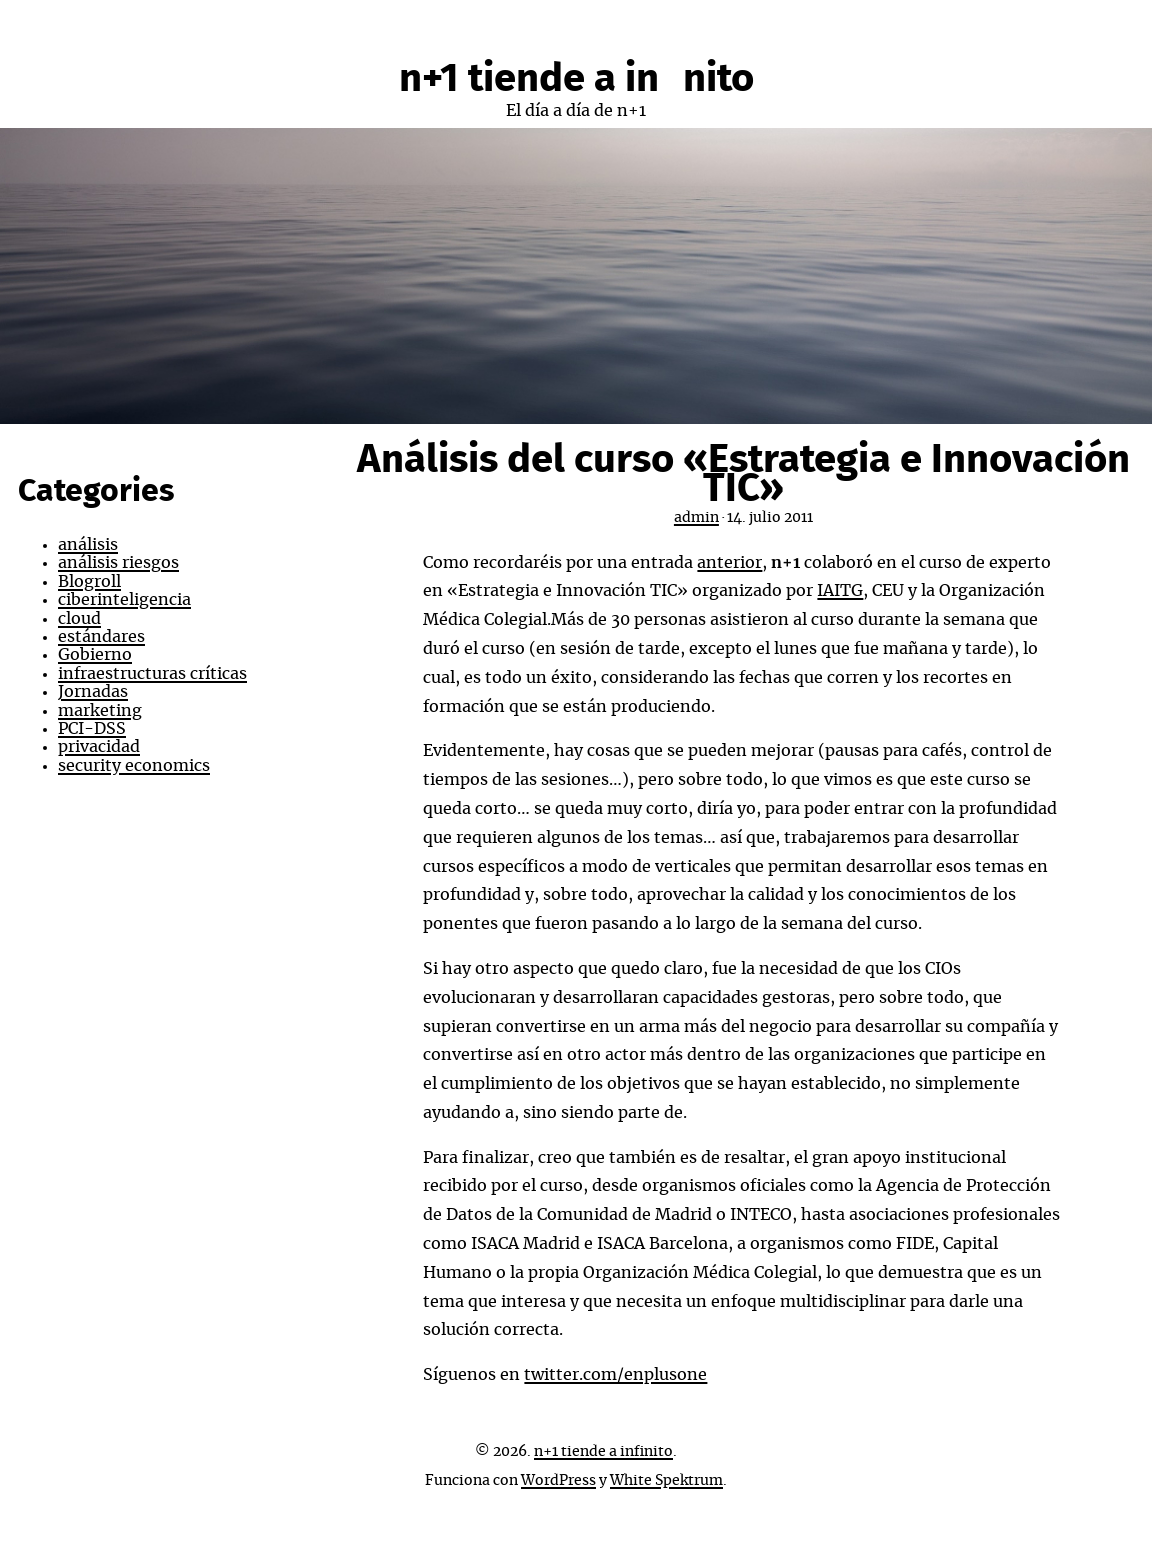 The height and width of the screenshot is (1544, 1152). What do you see at coordinates (124, 600) in the screenshot?
I see `ciberinteligencia` at bounding box center [124, 600].